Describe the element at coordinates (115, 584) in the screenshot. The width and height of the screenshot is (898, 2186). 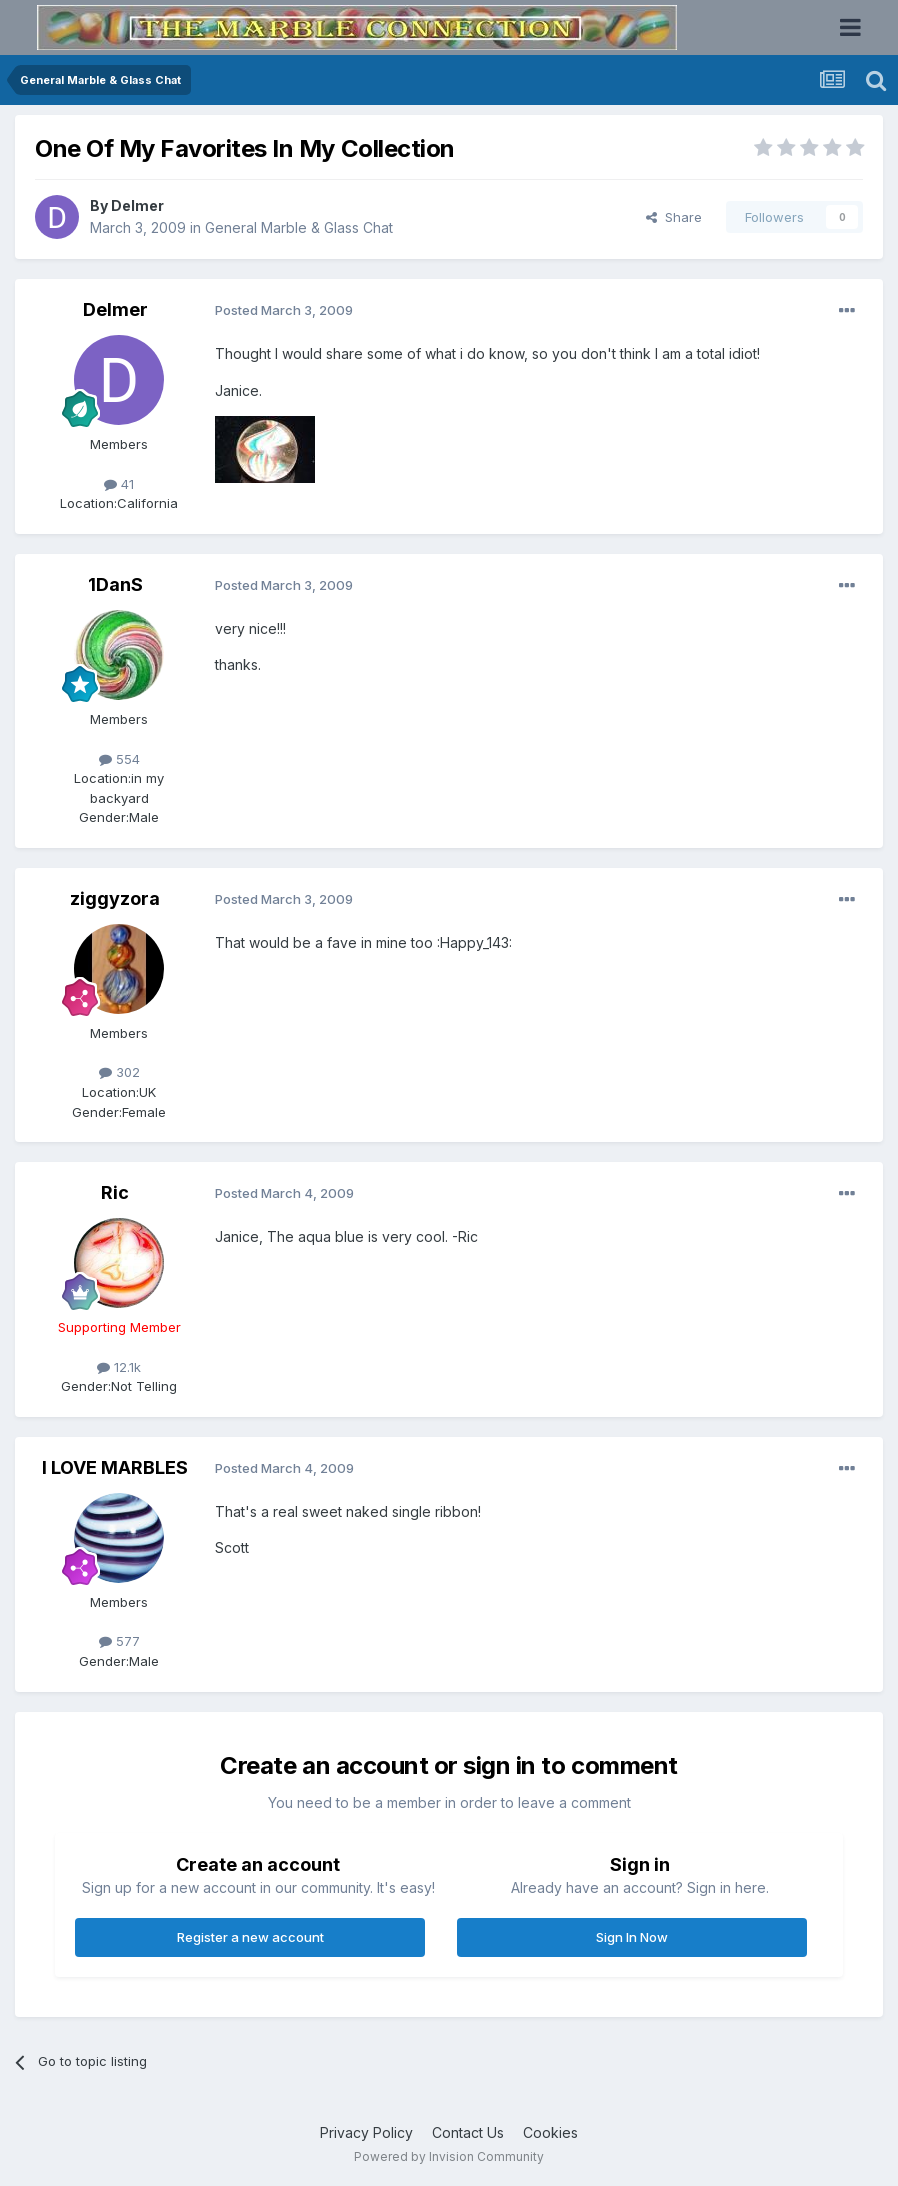
I see `1DanS` at that location.